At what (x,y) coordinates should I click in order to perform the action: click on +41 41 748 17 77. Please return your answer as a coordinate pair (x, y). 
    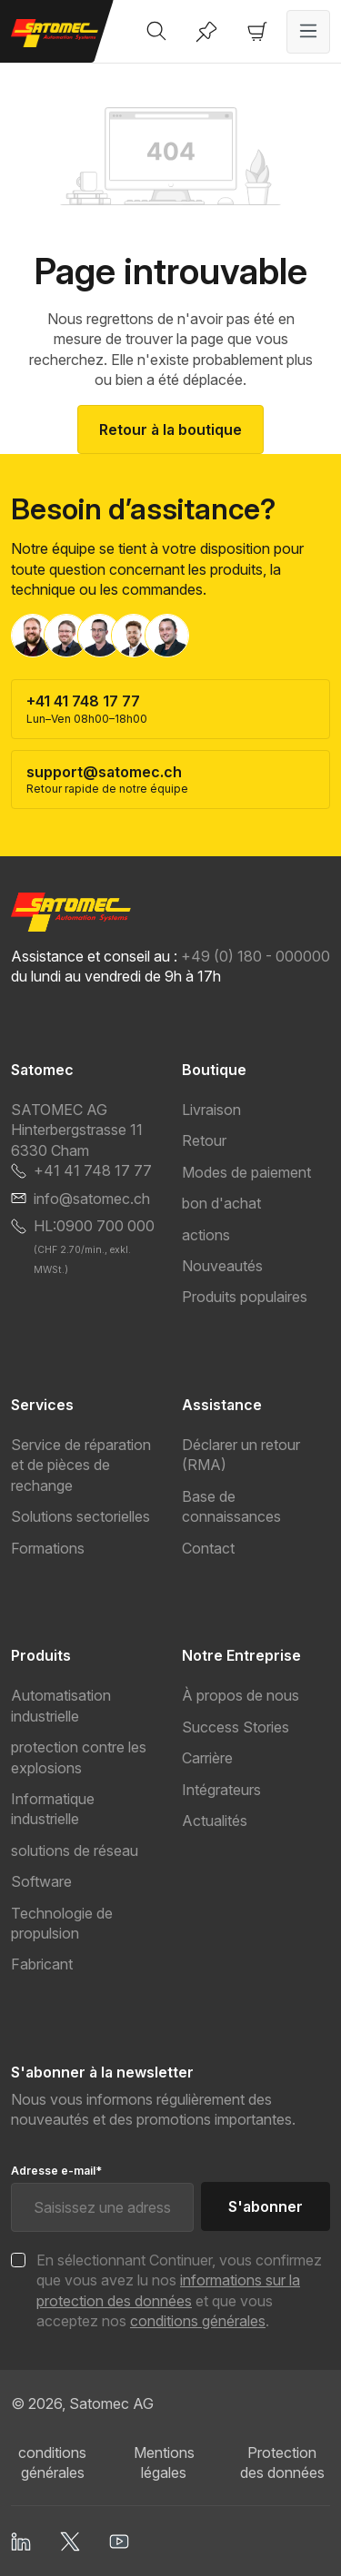
    Looking at the image, I should click on (93, 1170).